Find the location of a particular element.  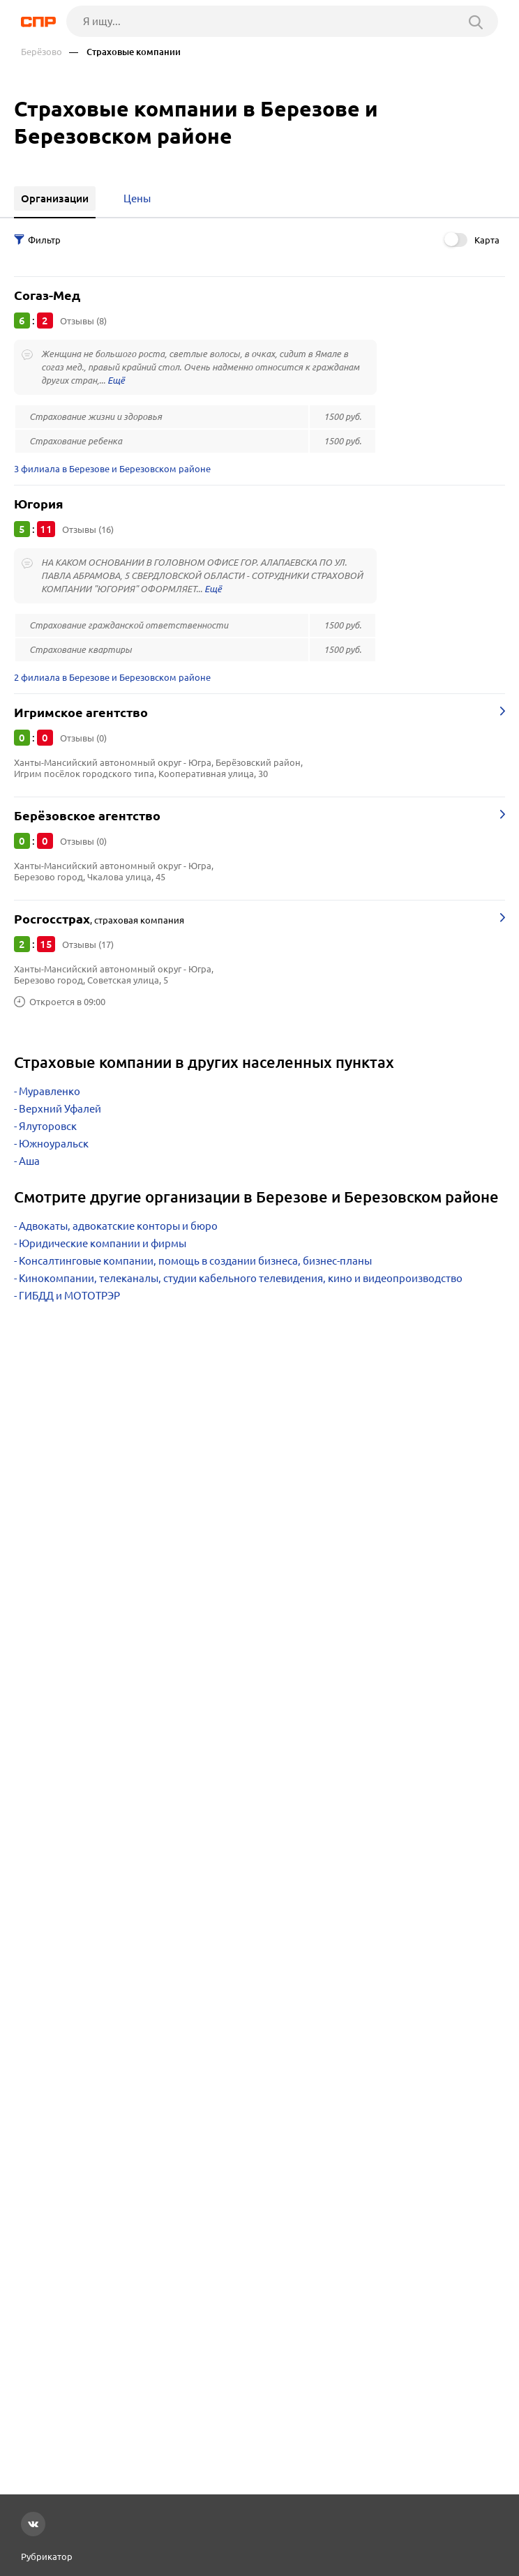

ГИБДД и МОТОТРЭР is located at coordinates (69, 1295).